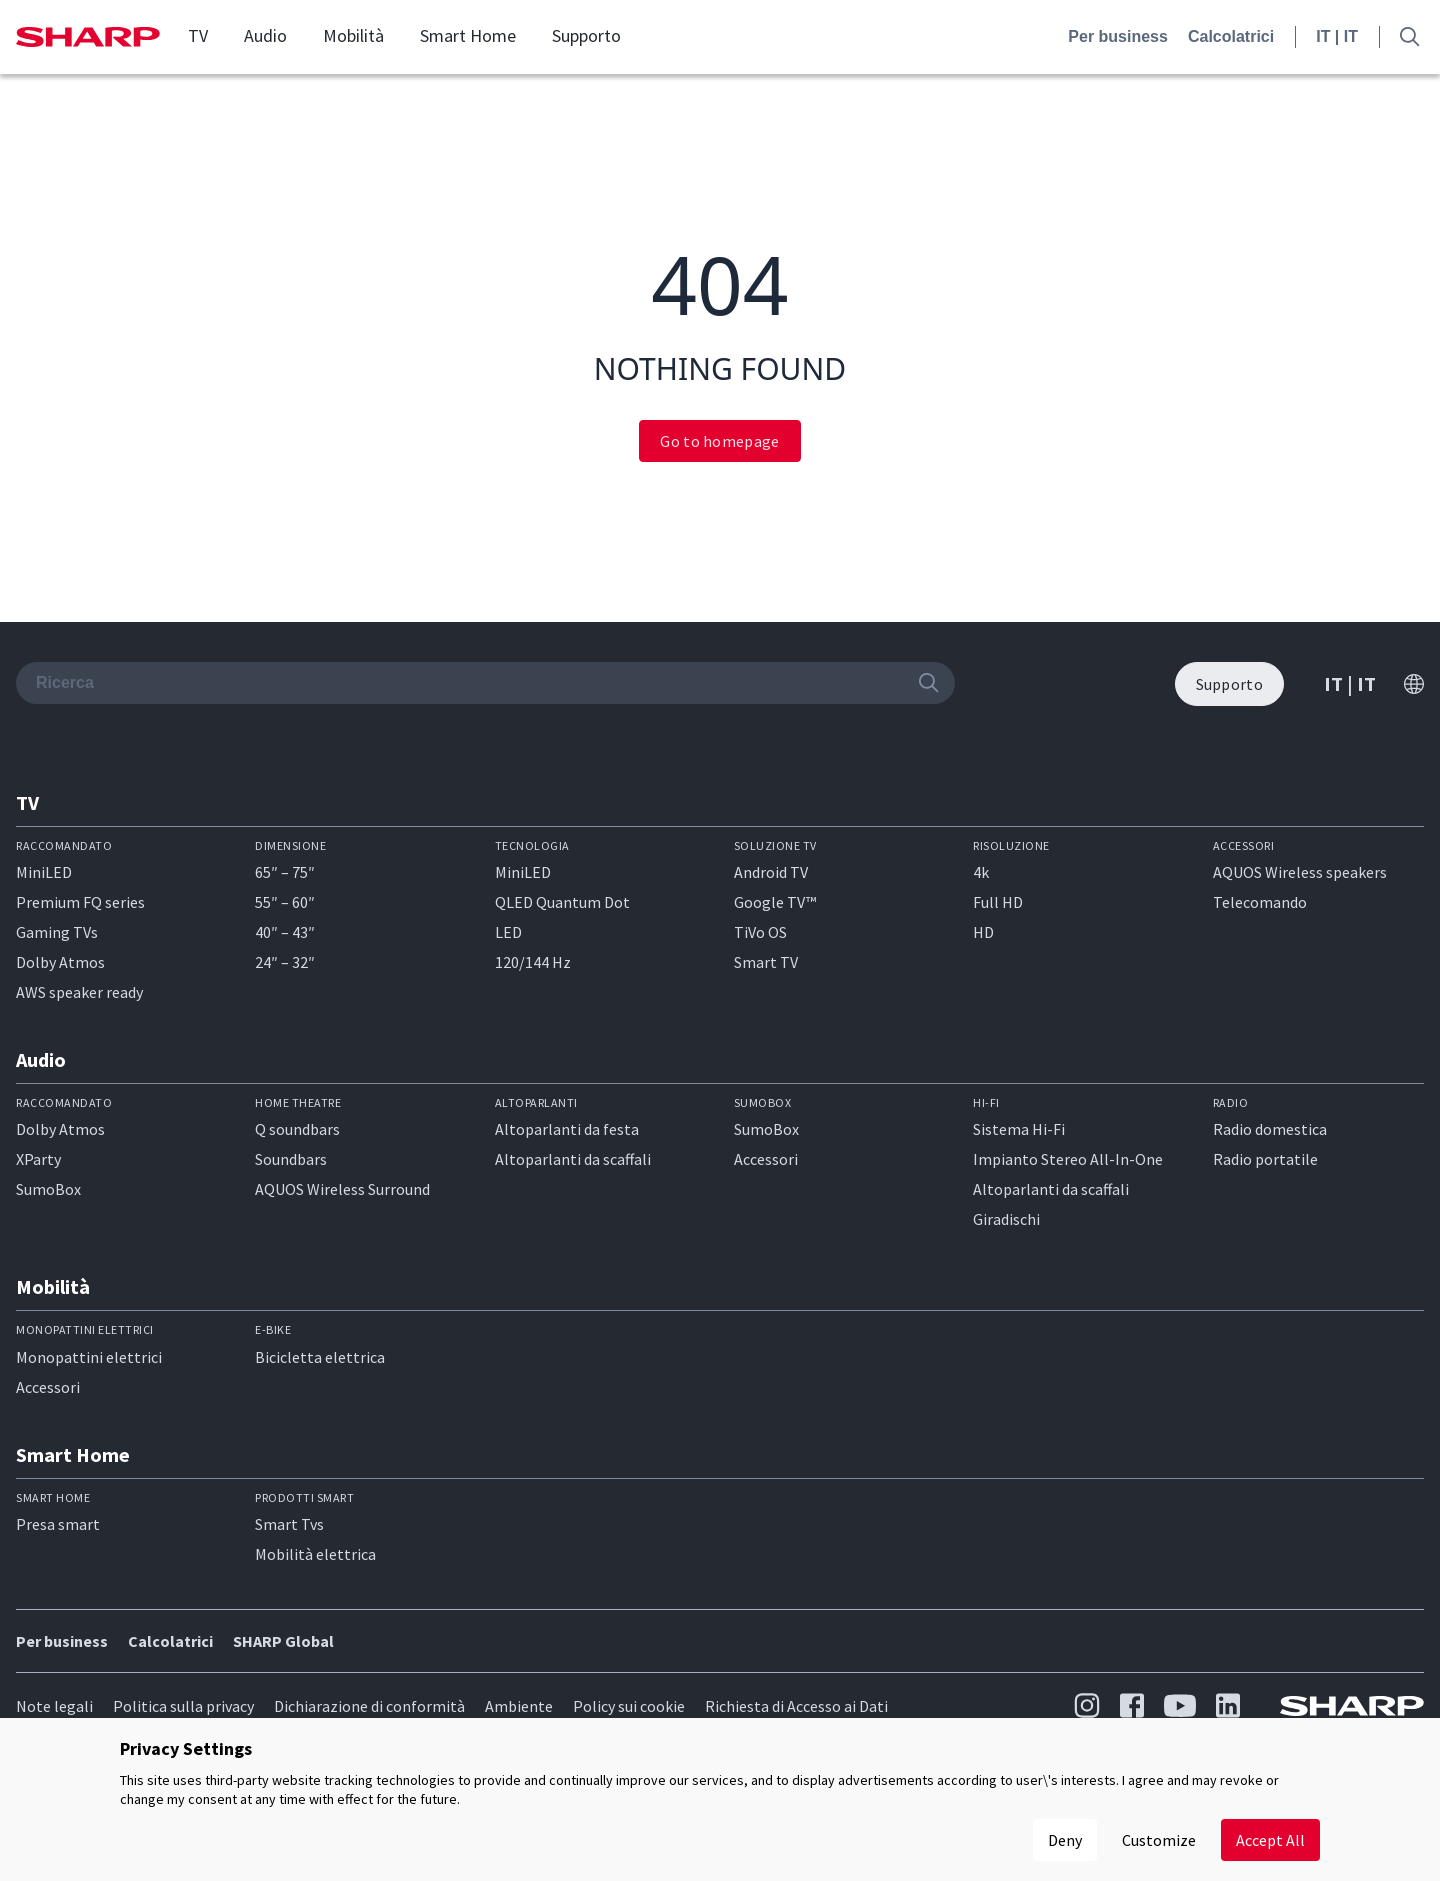  Describe the element at coordinates (766, 962) in the screenshot. I see `Smart TV` at that location.